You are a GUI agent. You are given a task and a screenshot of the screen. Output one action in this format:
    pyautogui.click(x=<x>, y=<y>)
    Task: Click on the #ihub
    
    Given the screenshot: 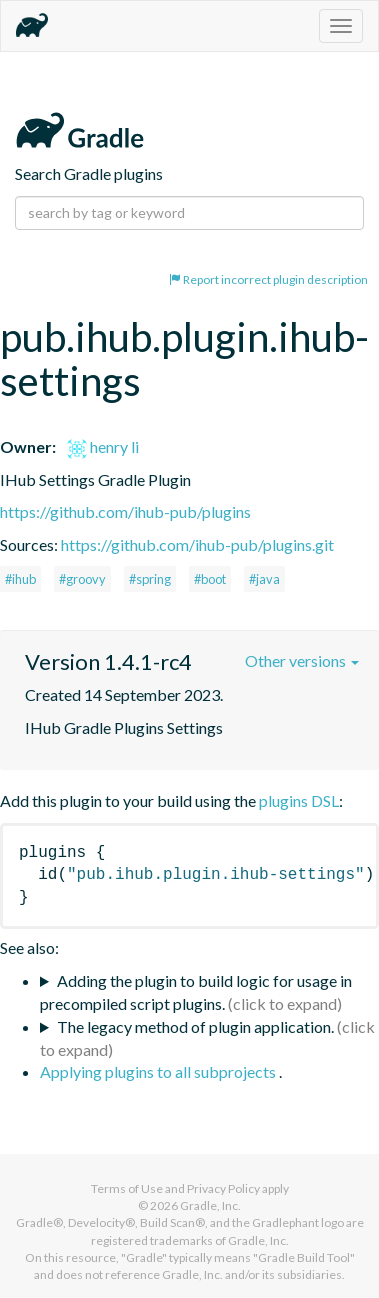 What is the action you would take?
    pyautogui.click(x=20, y=579)
    